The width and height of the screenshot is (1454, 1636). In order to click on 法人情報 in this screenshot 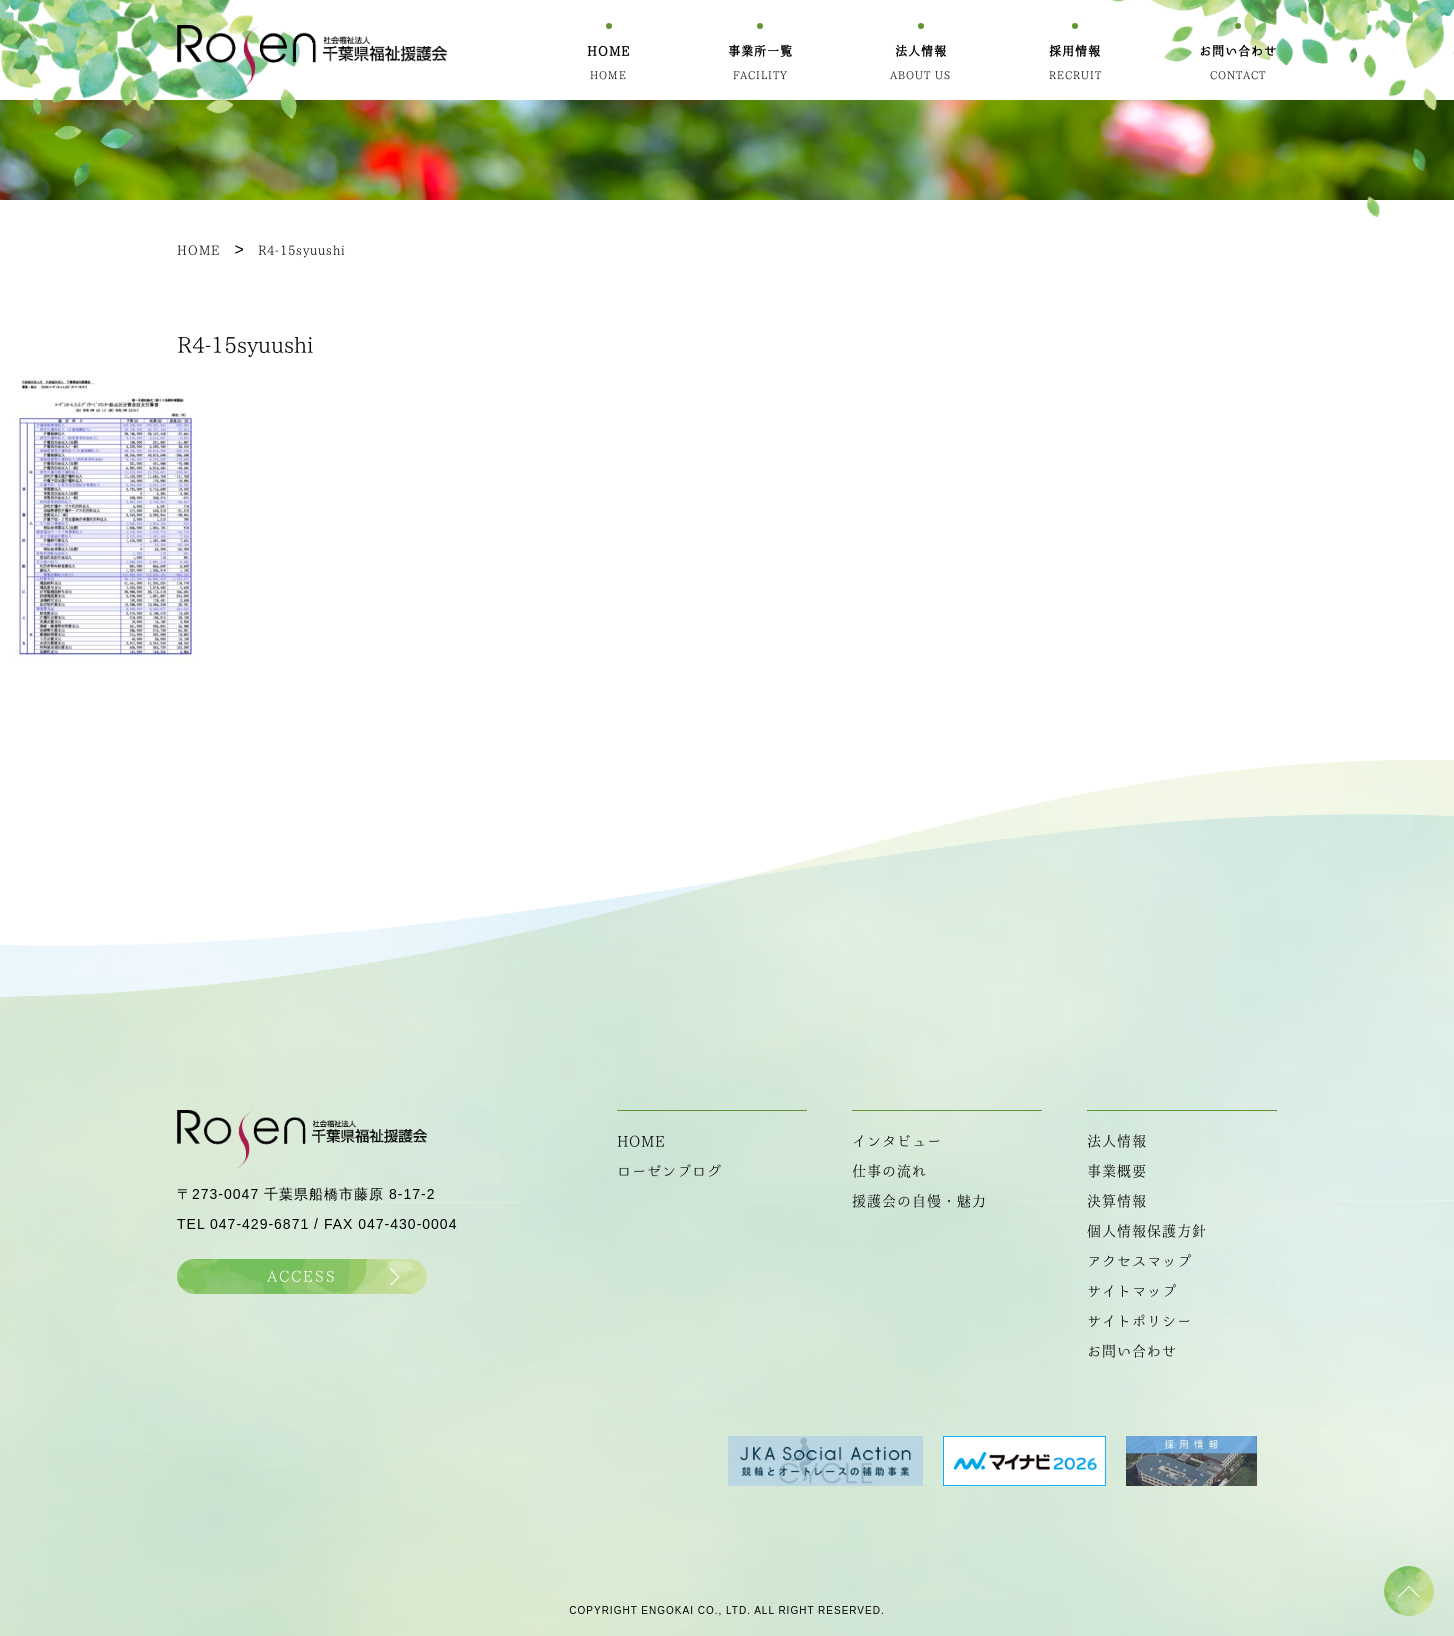, I will do `click(1117, 1141)`.